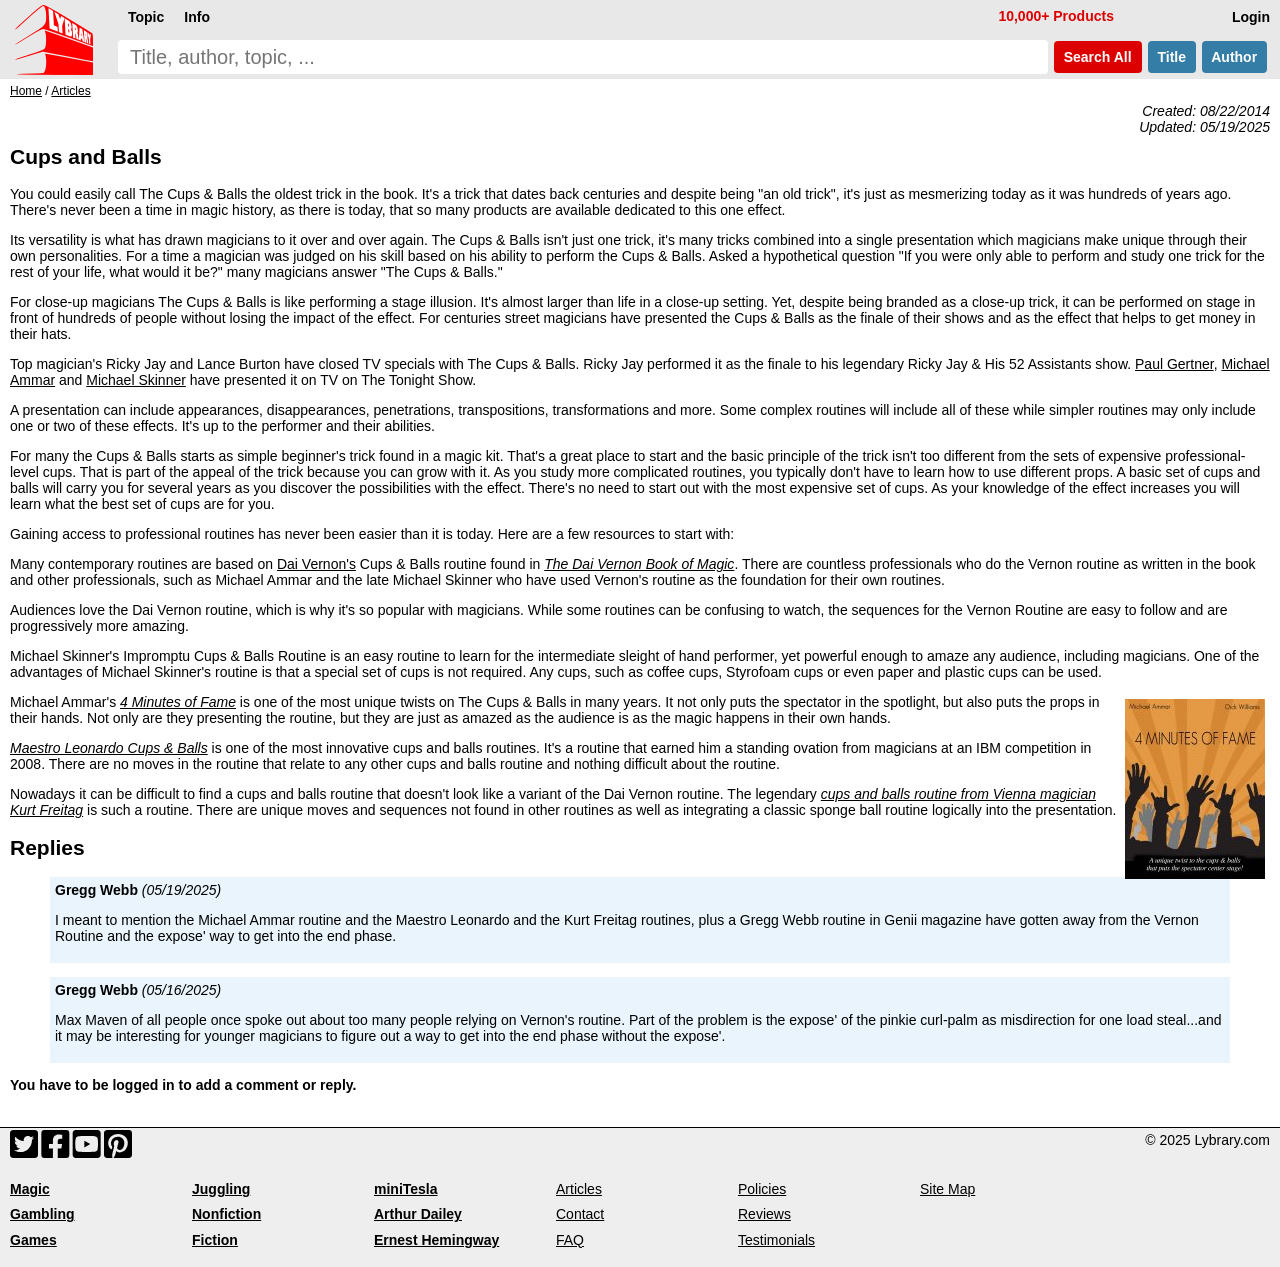 The image size is (1280, 1267). What do you see at coordinates (436, 1240) in the screenshot?
I see `Ernest Hemingway` at bounding box center [436, 1240].